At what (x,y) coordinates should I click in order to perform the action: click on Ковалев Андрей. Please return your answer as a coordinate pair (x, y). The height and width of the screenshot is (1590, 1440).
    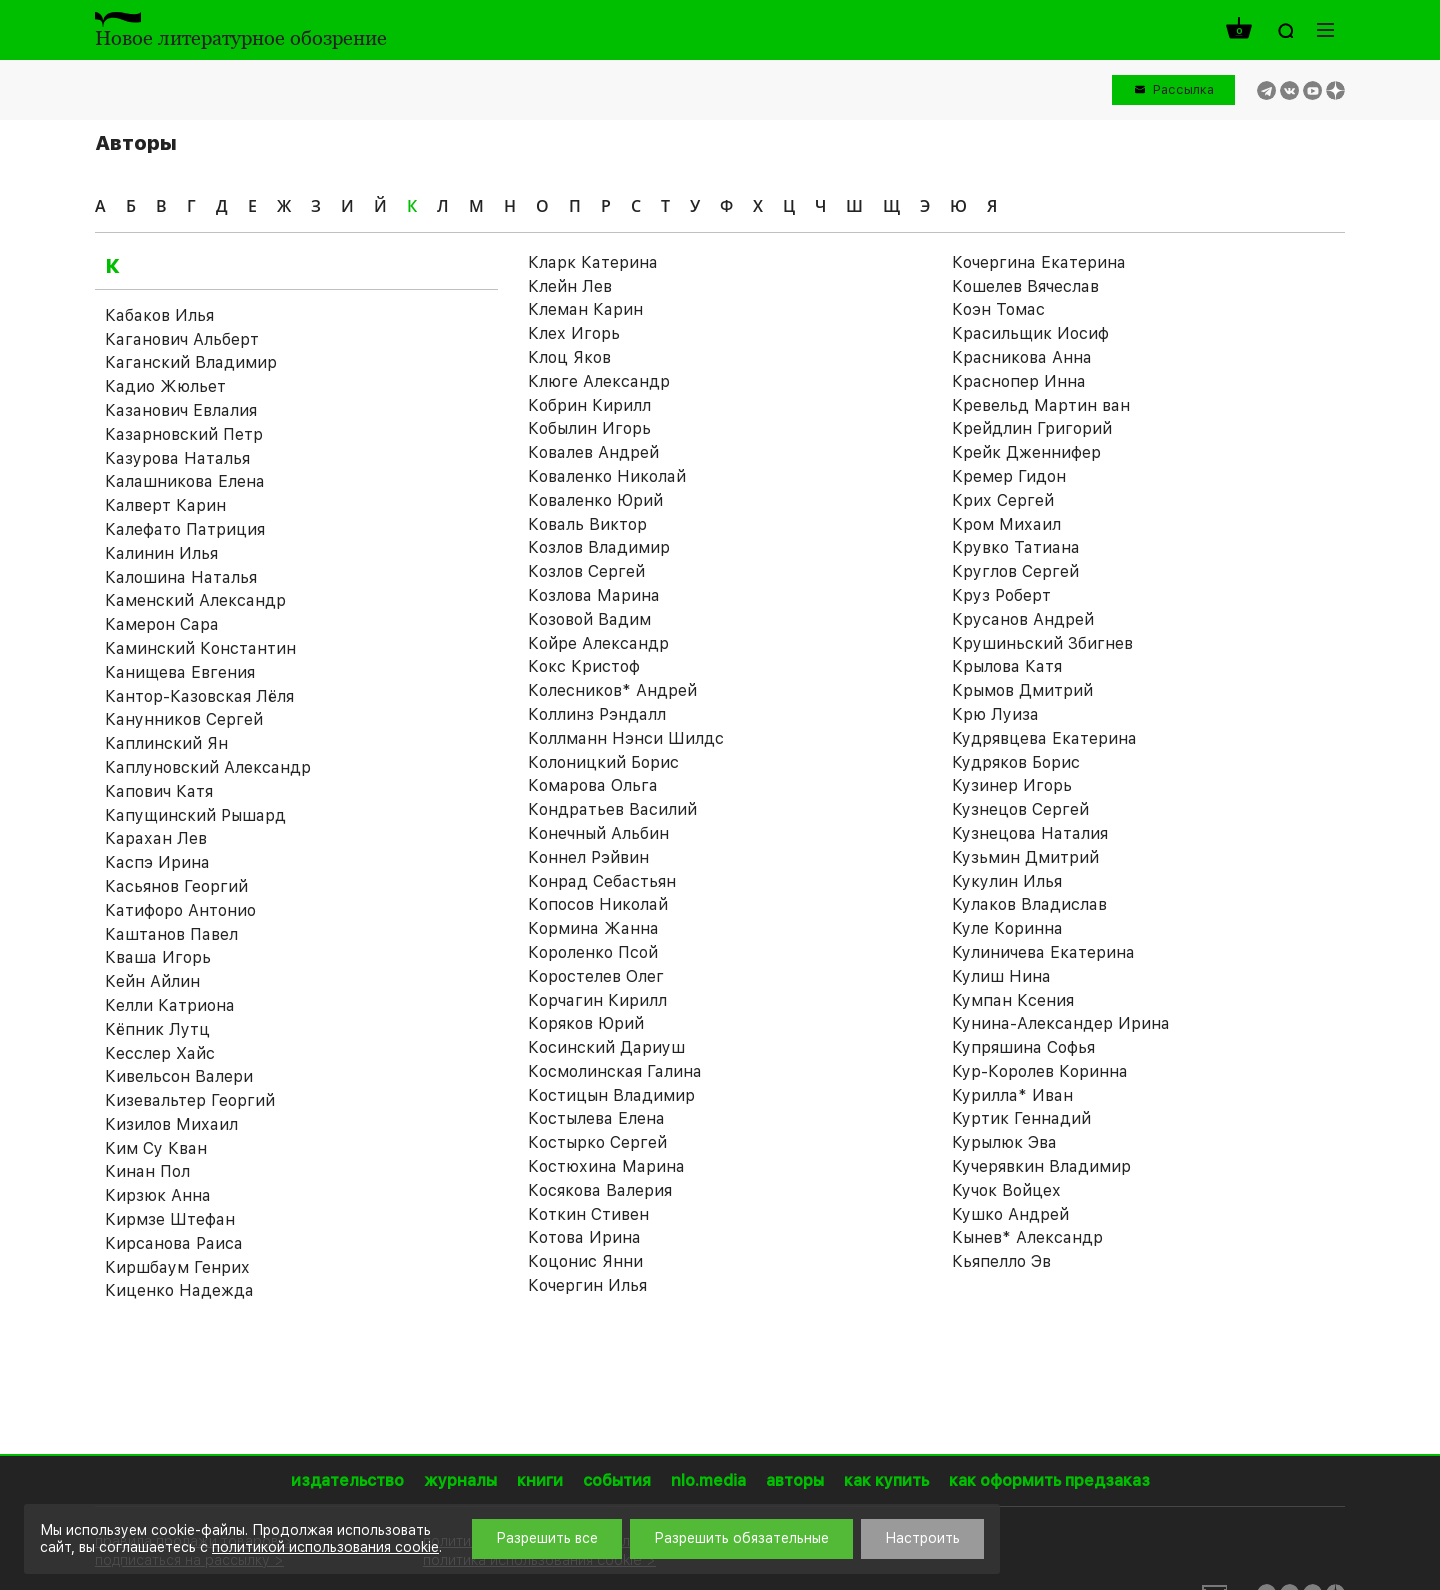
    Looking at the image, I should click on (593, 452).